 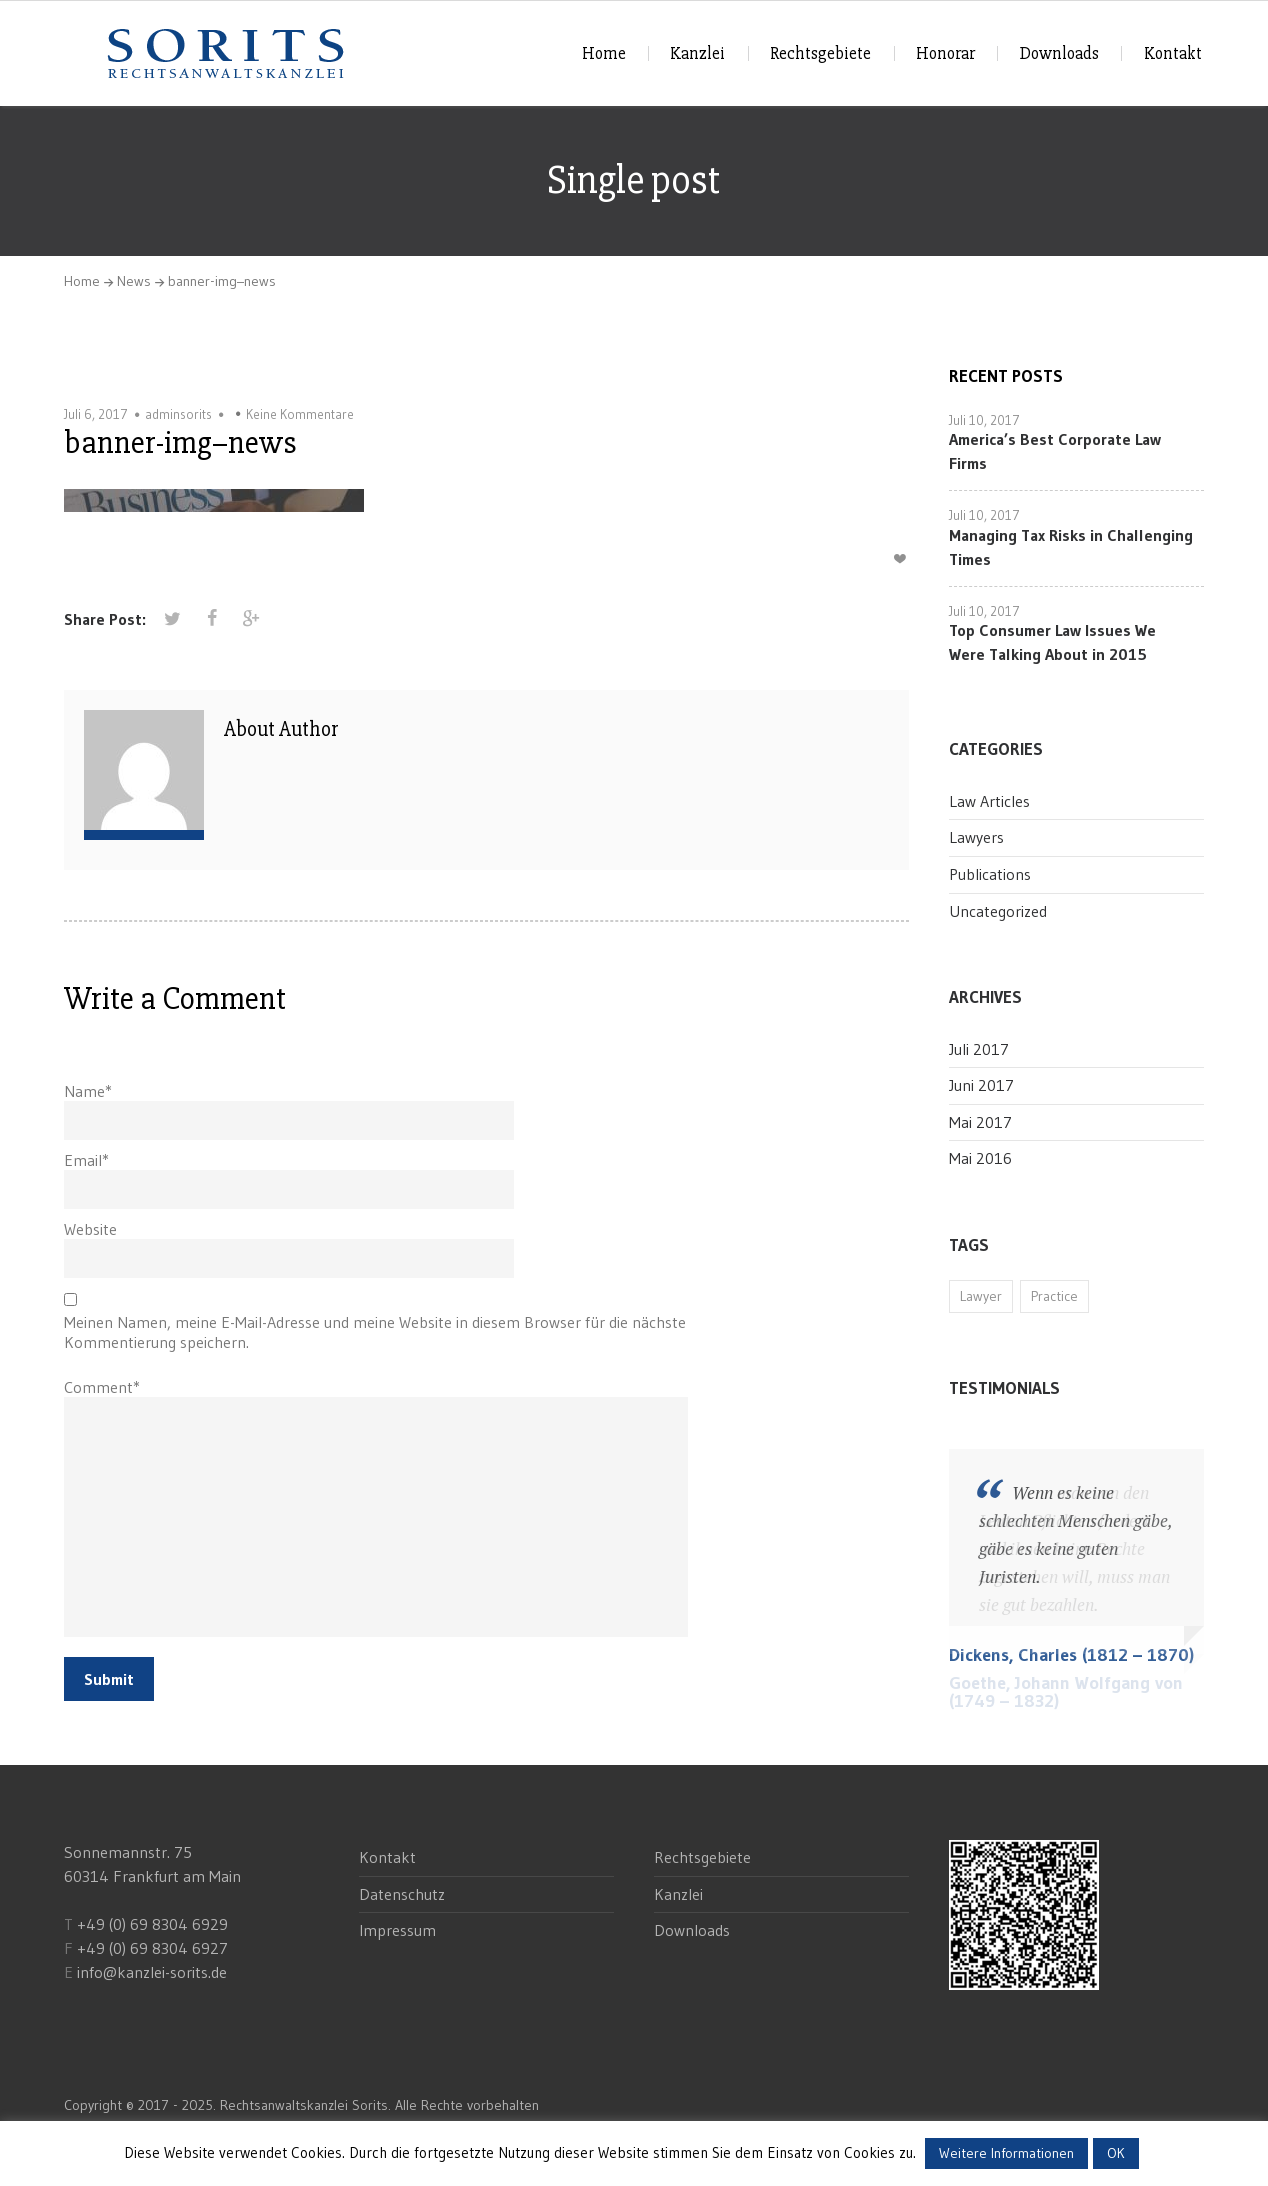 I want to click on Uncategorized, so click(x=998, y=911).